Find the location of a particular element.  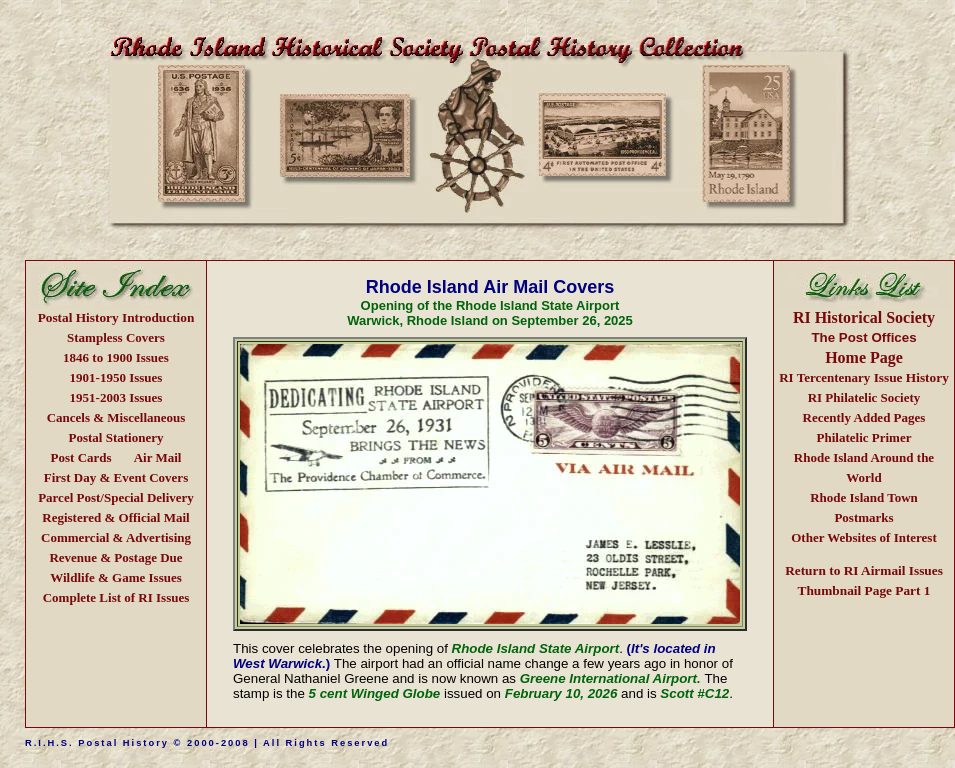

First Day & Event Covers is located at coordinates (116, 477).